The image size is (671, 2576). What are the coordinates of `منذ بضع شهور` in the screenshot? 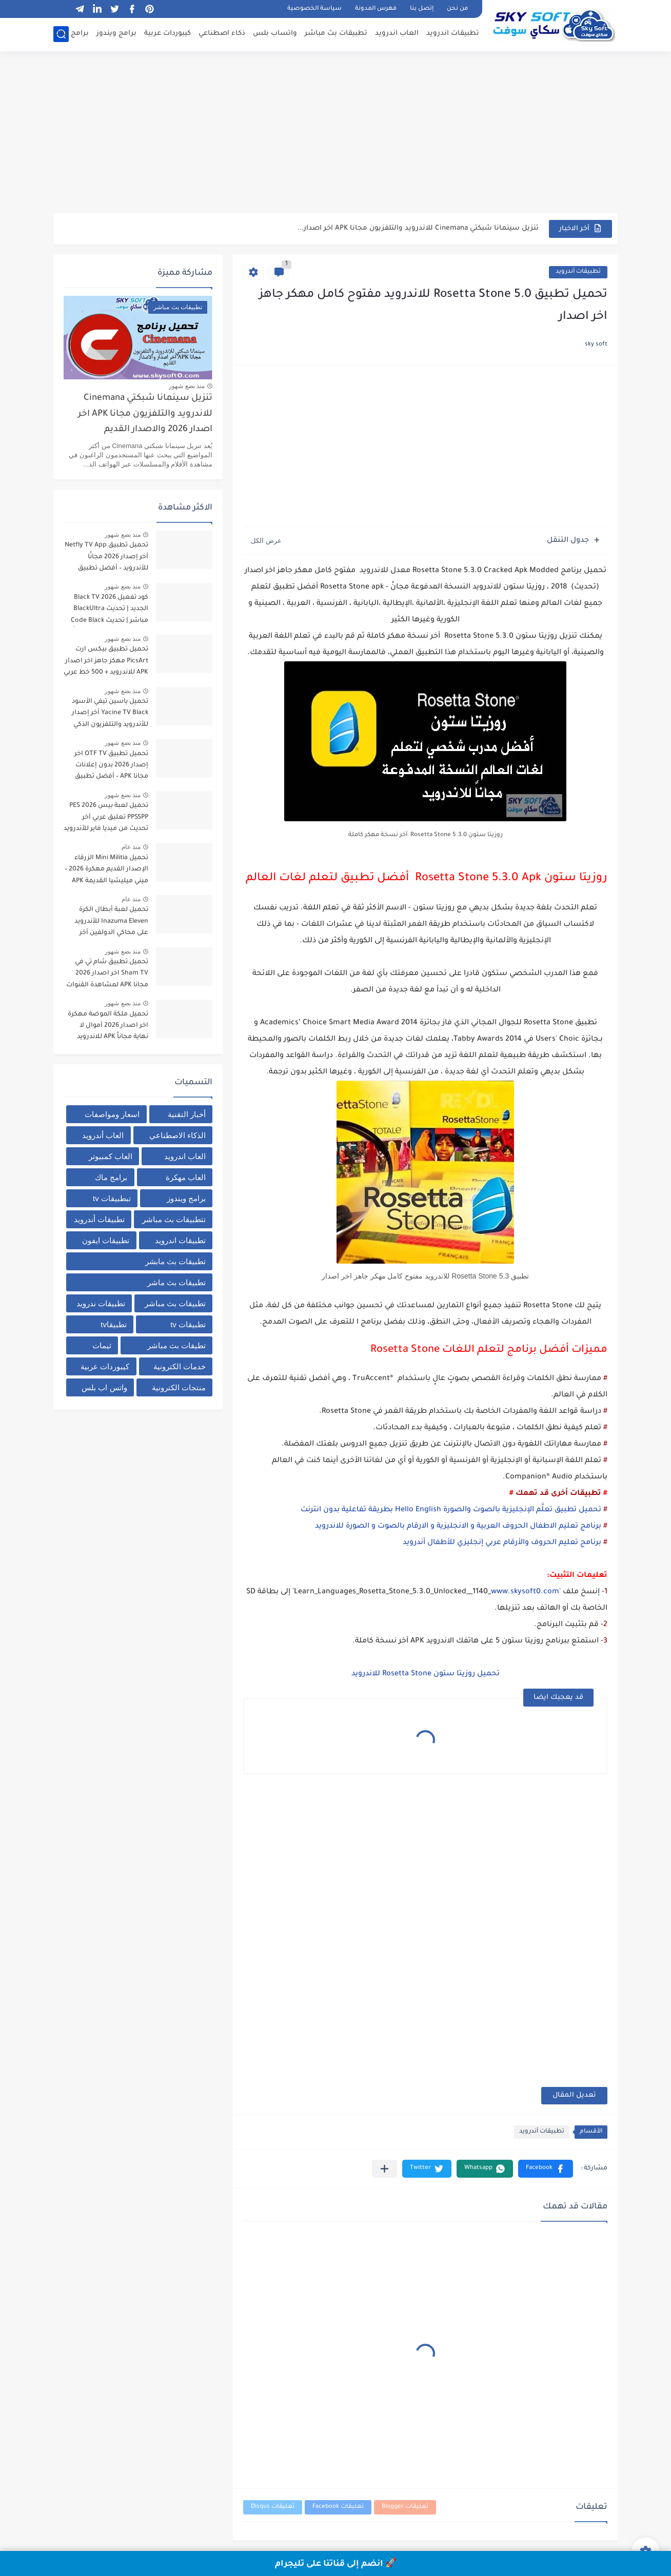 It's located at (187, 386).